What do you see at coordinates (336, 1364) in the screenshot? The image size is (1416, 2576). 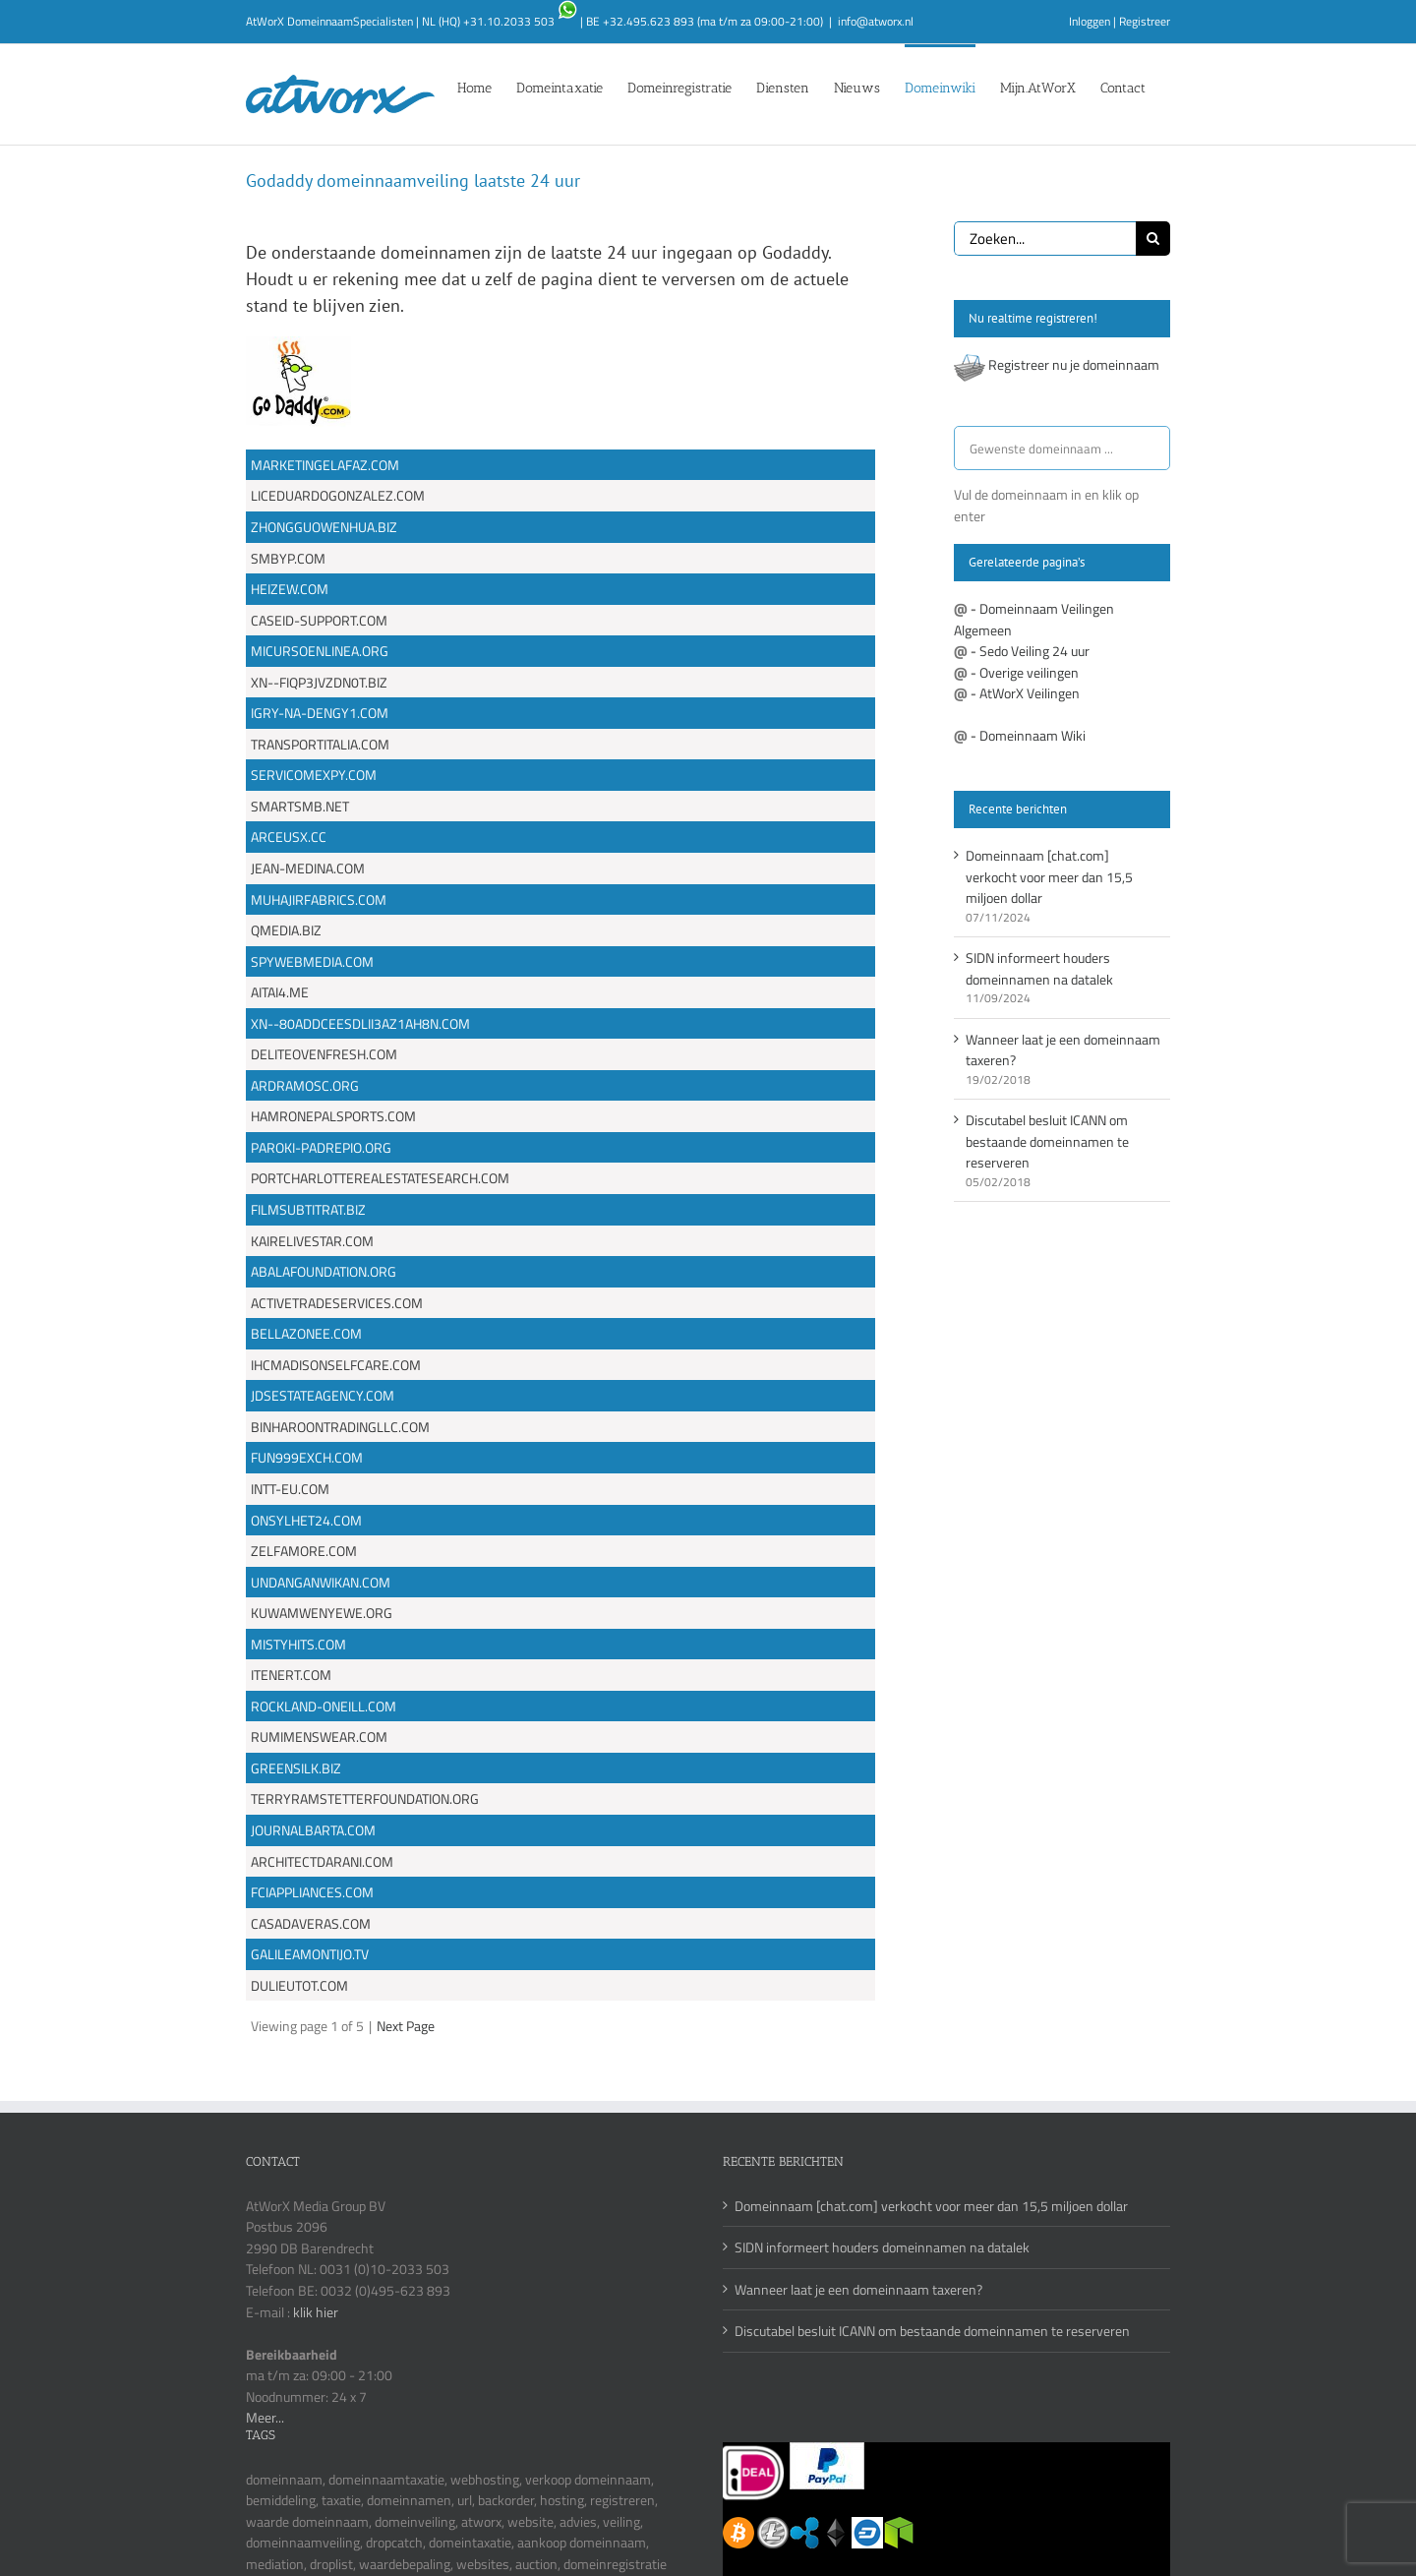 I see `IHCMADISONSELFCARE.COM` at bounding box center [336, 1364].